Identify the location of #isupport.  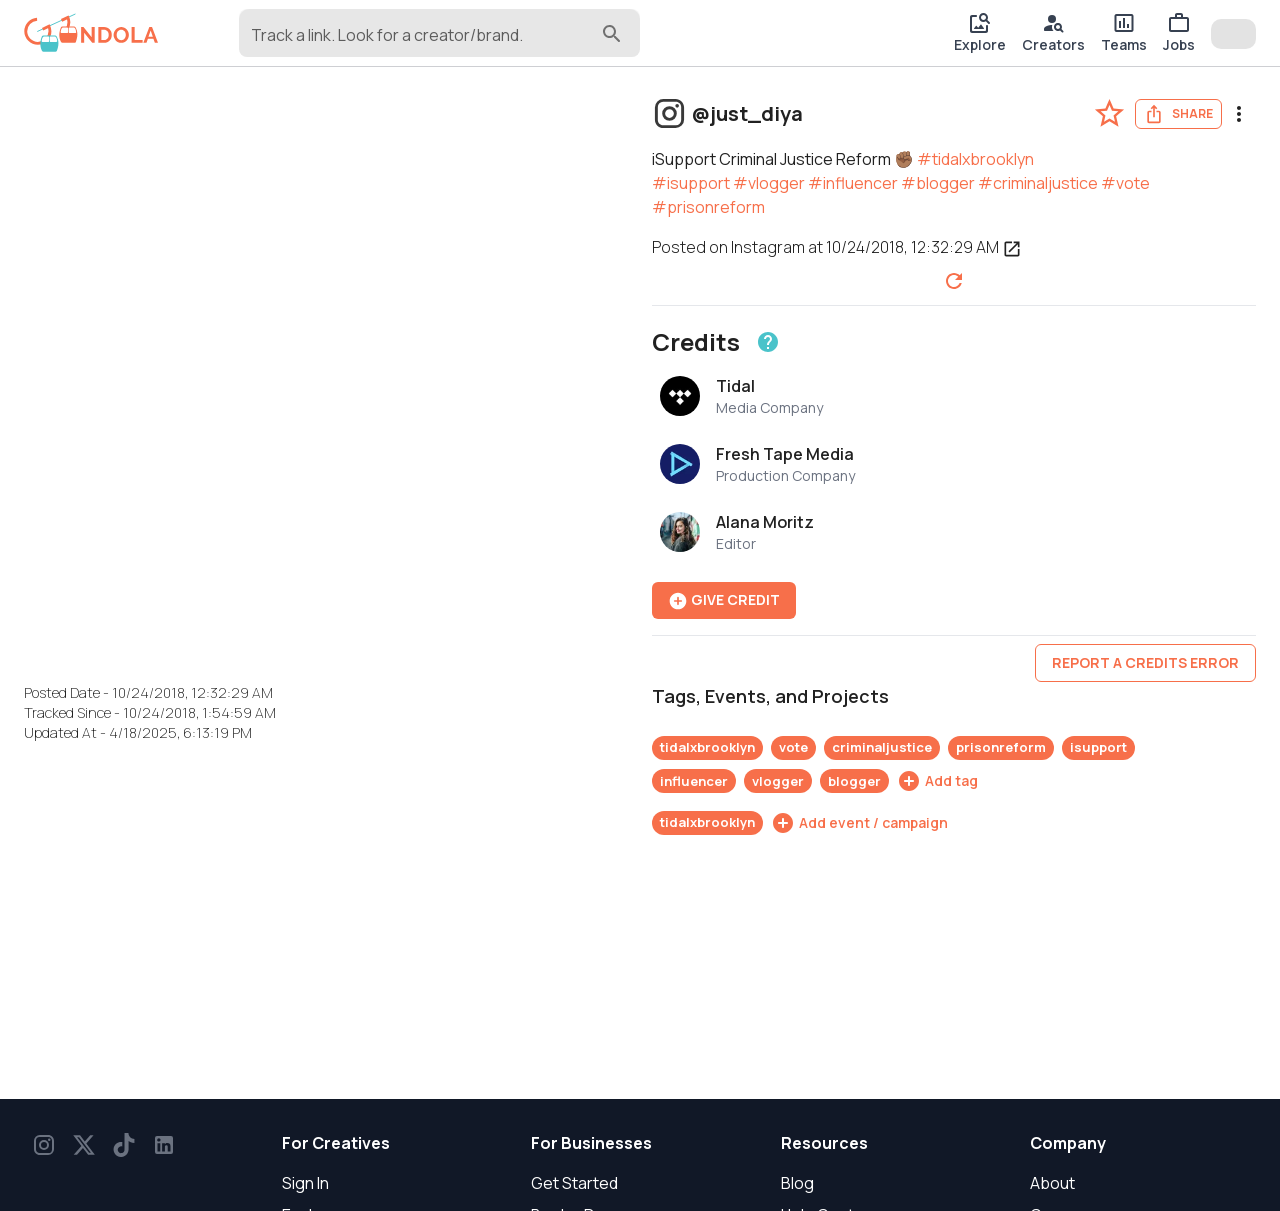
(691, 183).